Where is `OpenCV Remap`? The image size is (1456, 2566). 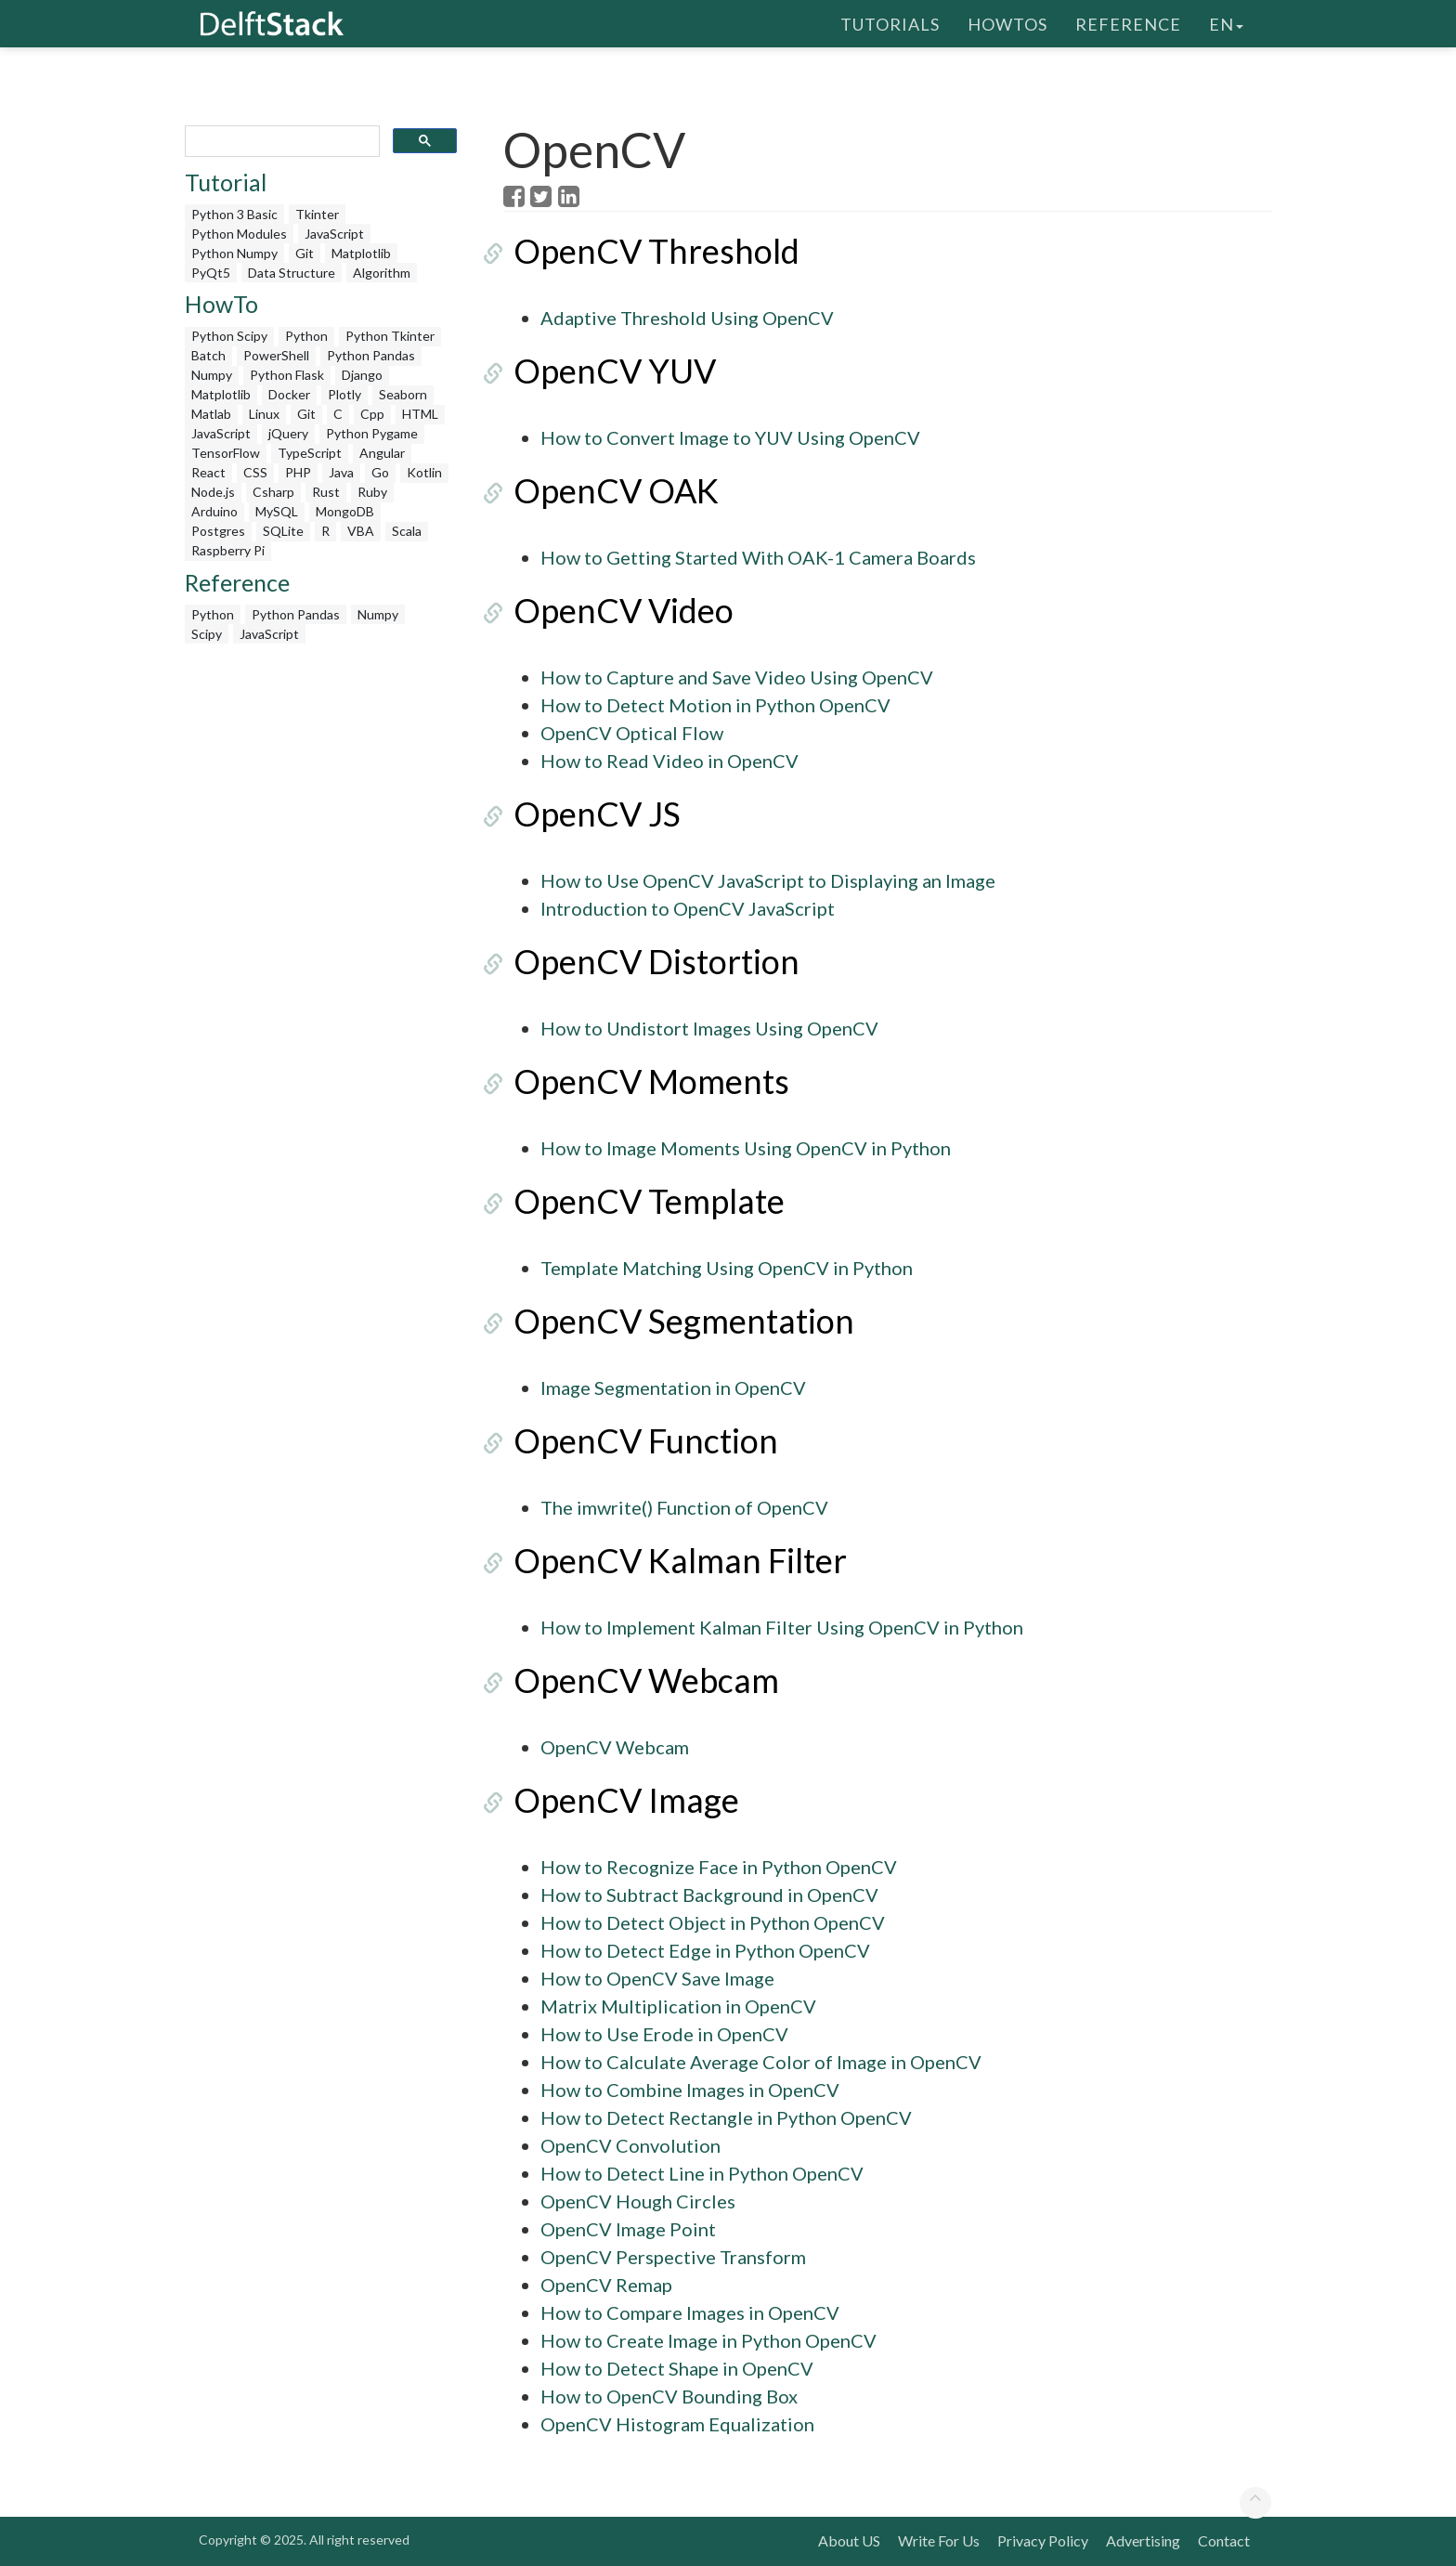
OpenCV Remap is located at coordinates (606, 2284).